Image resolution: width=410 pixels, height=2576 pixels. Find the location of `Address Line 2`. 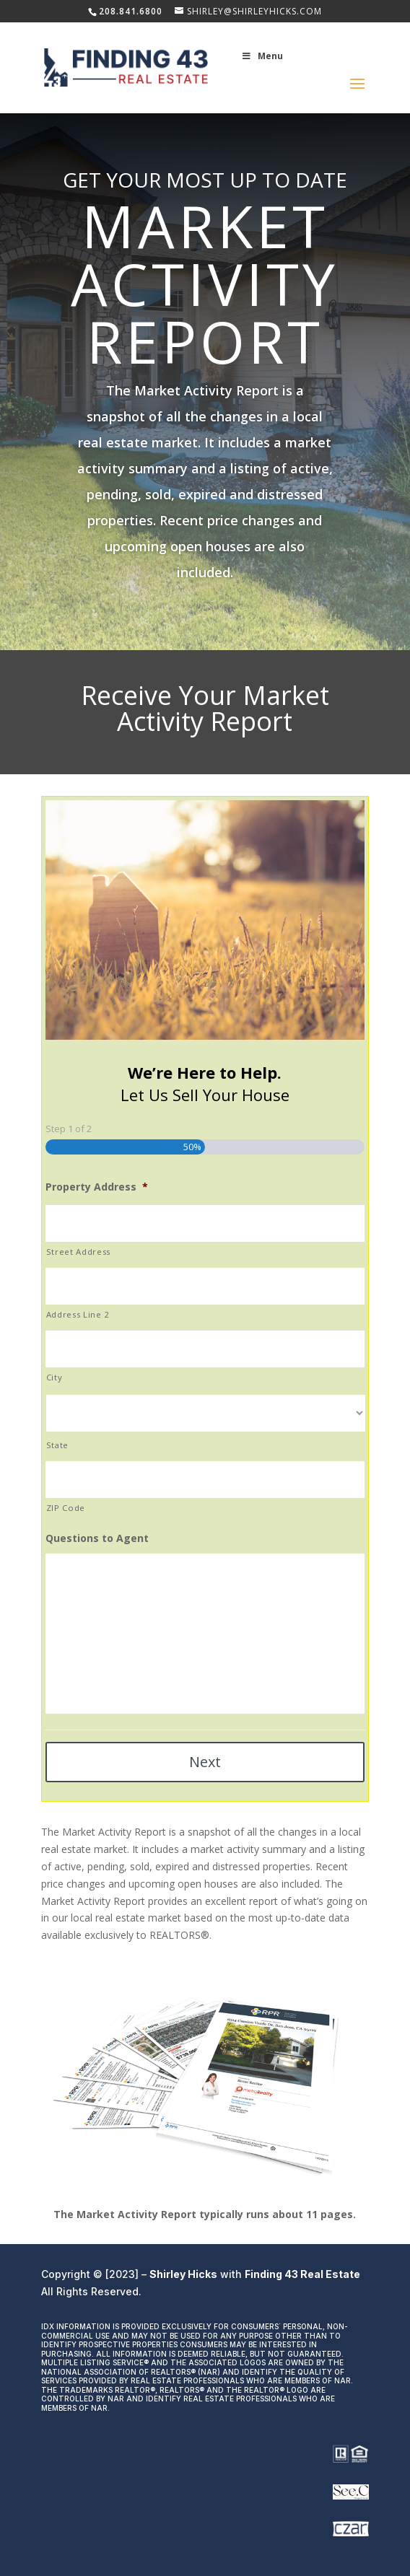

Address Line 2 is located at coordinates (78, 1314).